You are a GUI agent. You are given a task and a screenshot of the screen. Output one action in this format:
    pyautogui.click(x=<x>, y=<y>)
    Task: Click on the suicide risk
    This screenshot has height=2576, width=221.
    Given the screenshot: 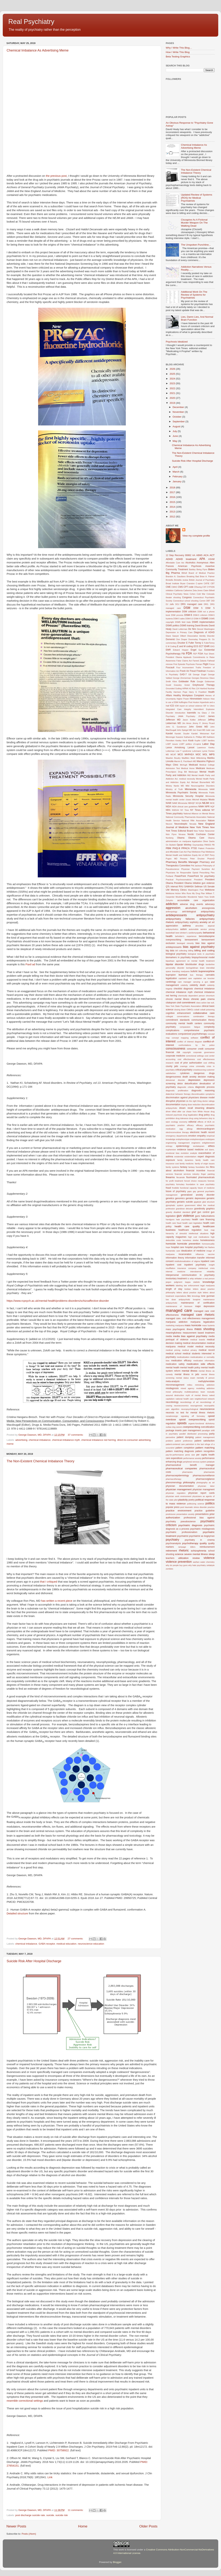 What is the action you would take?
    pyautogui.click(x=61, y=2515)
    